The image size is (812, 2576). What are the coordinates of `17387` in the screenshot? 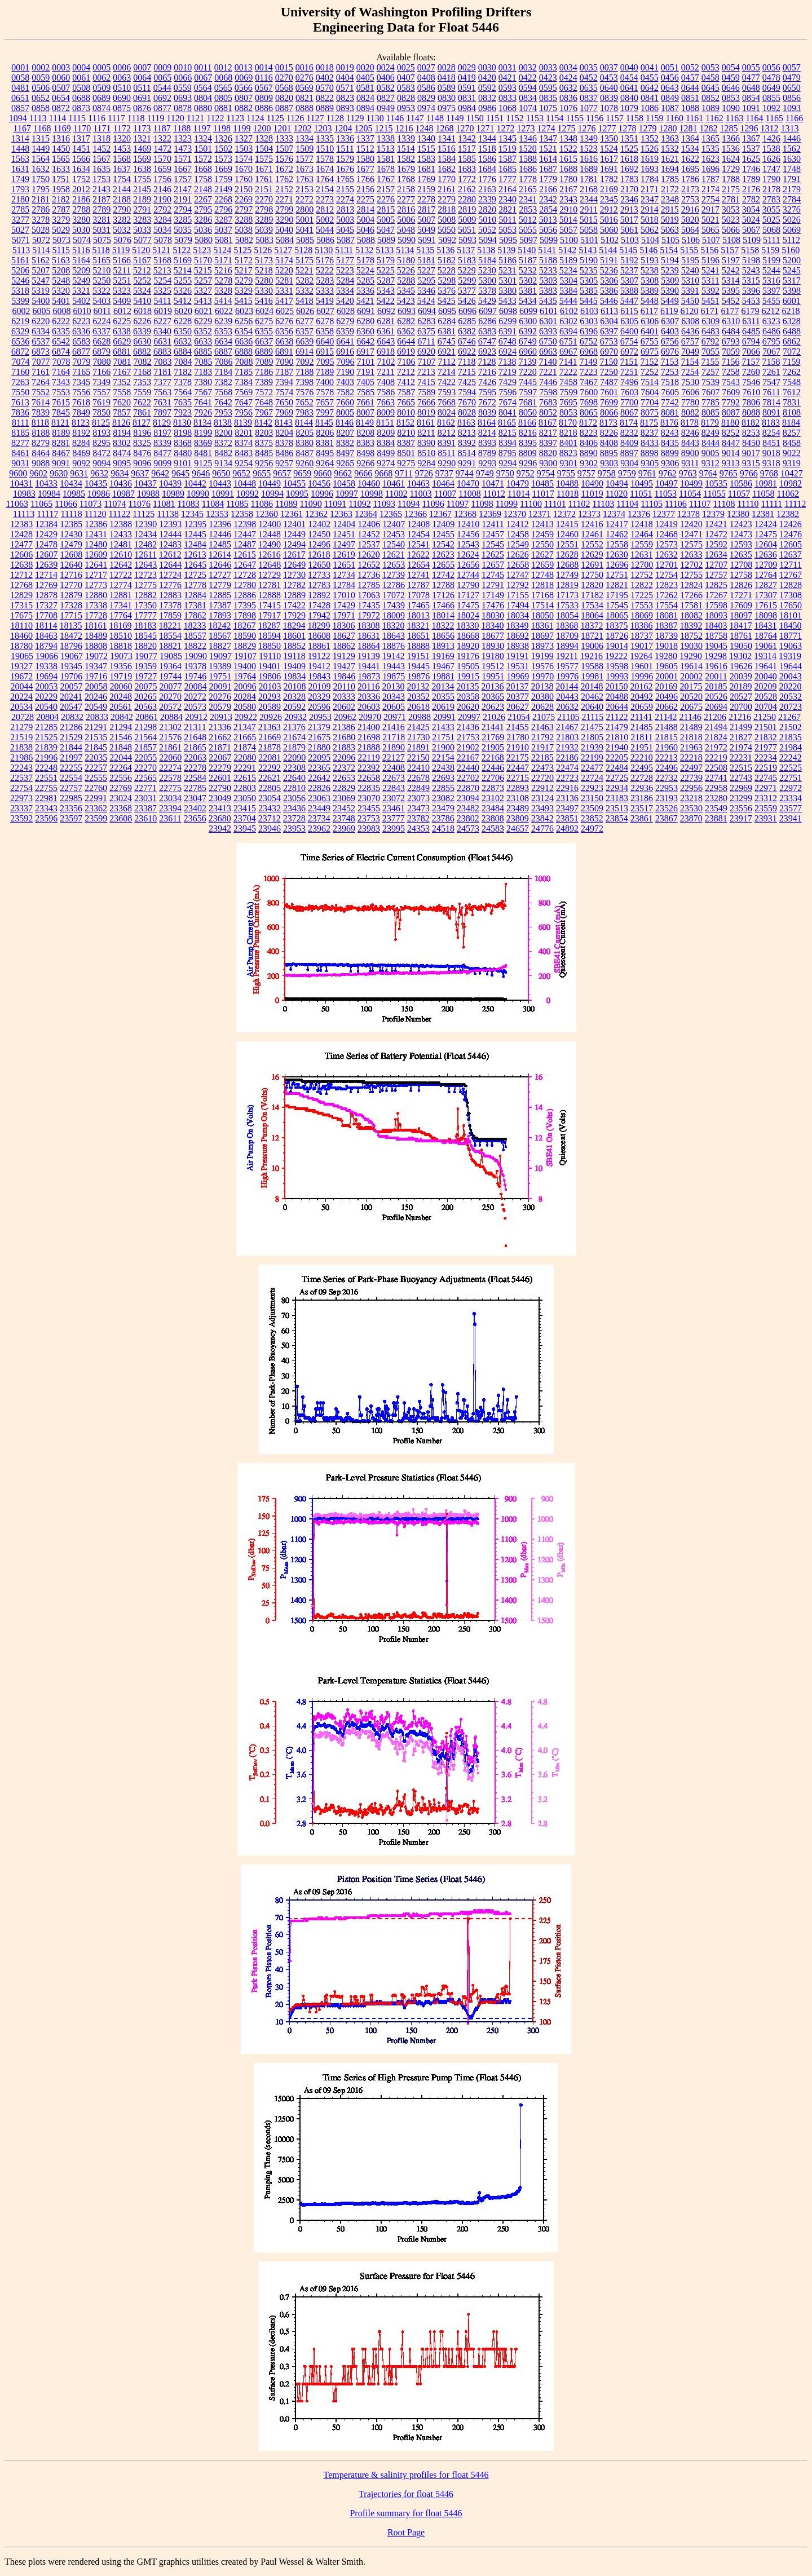 It's located at (220, 605).